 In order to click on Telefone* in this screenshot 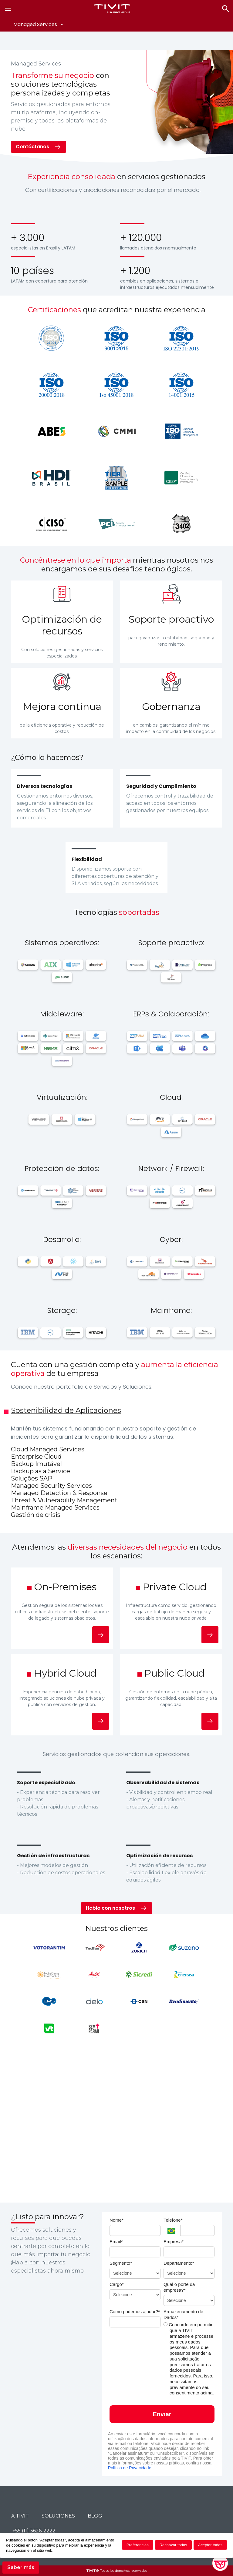, I will do `click(173, 2220)`.